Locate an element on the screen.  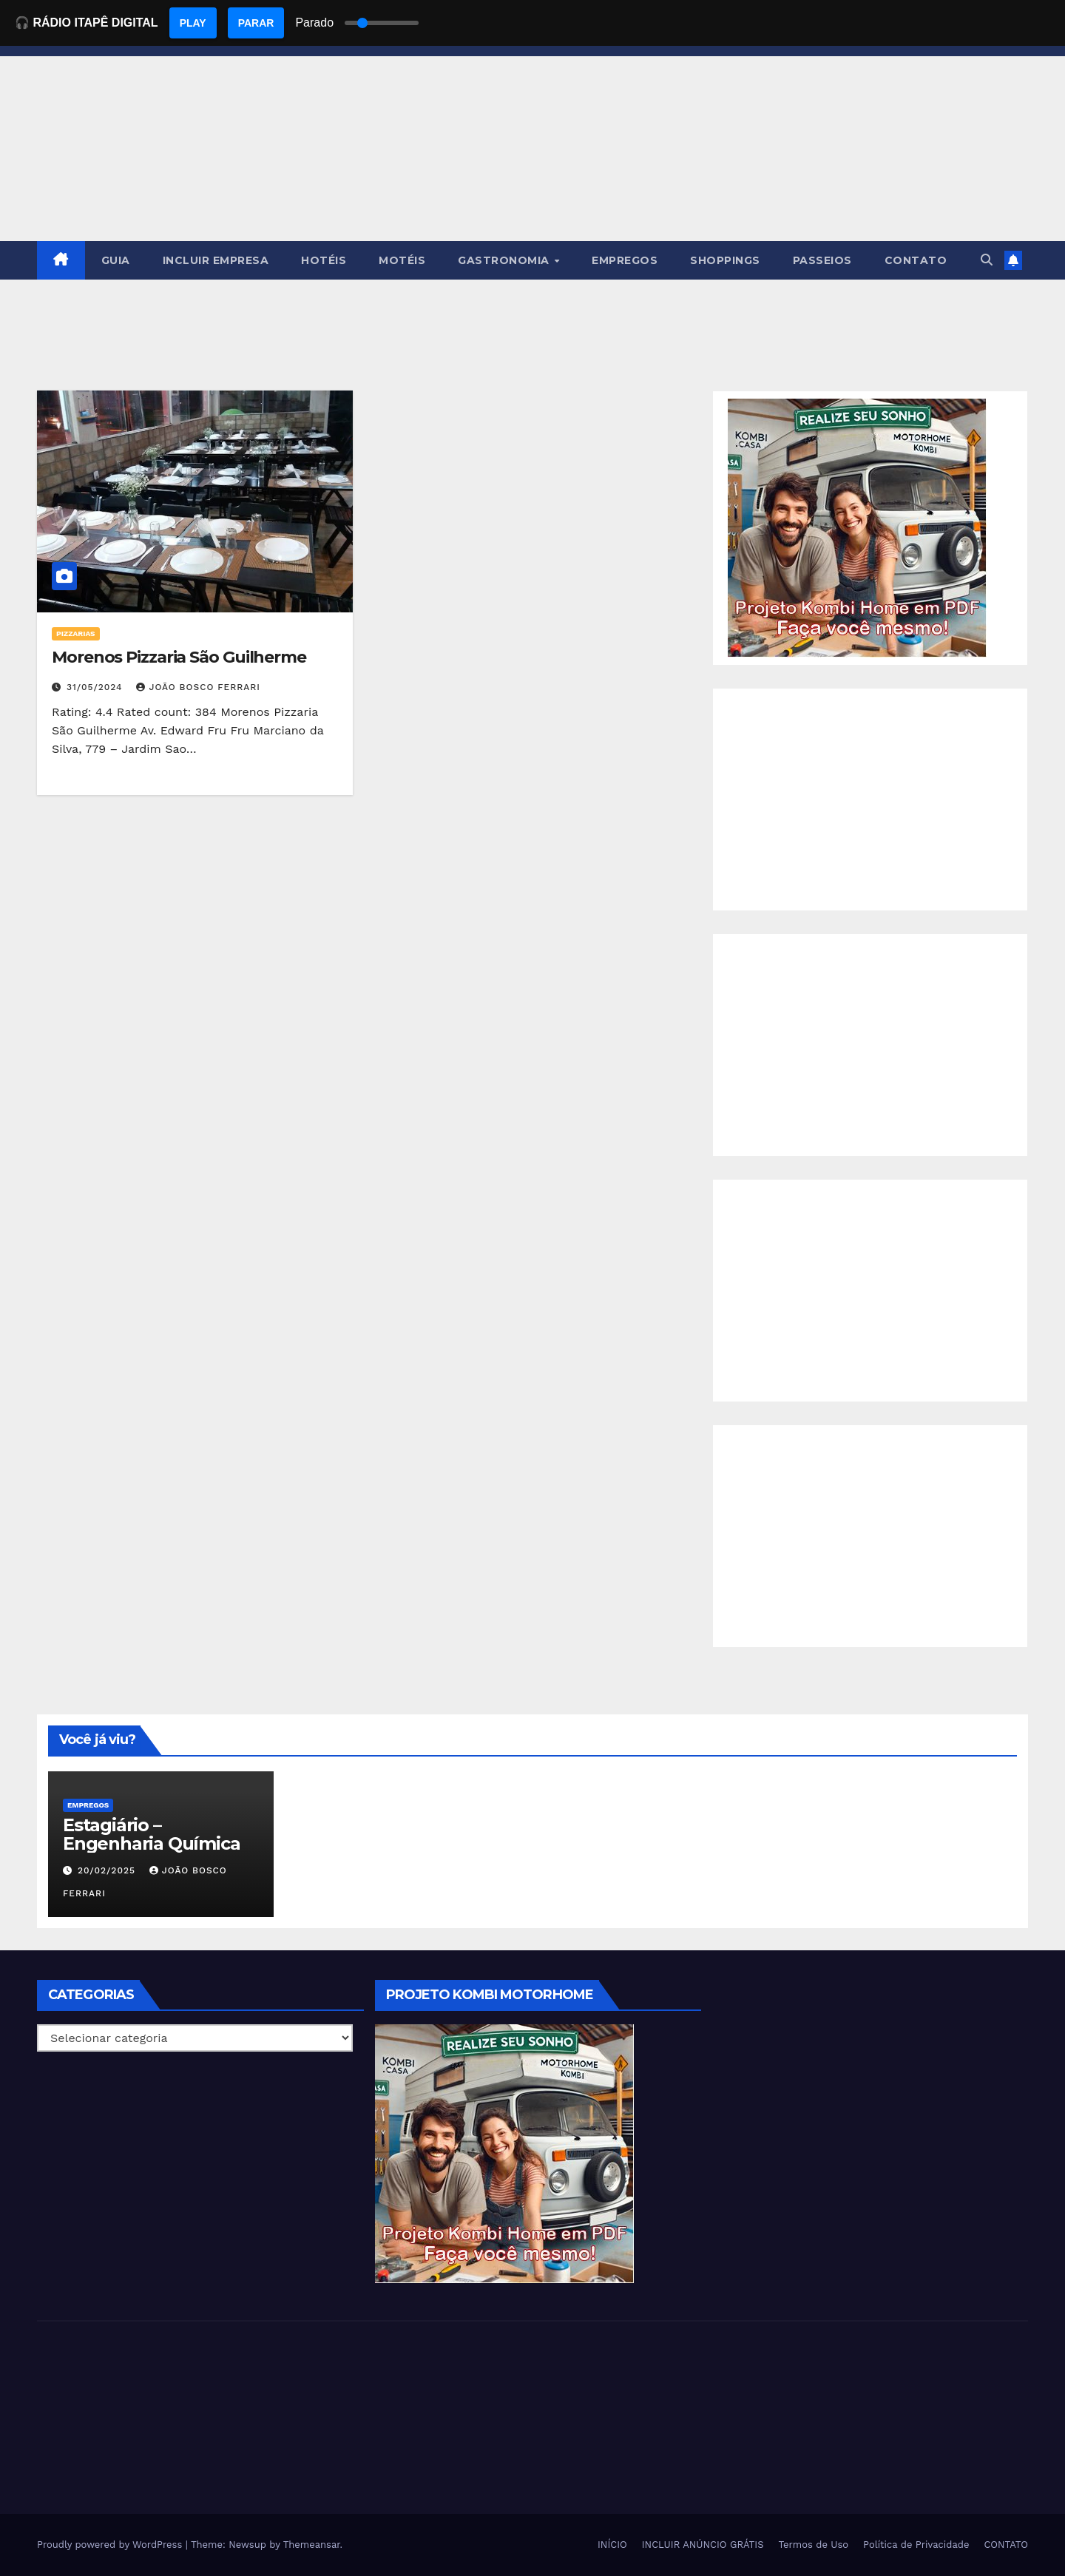
GASTRONOMIA is located at coordinates (505, 260).